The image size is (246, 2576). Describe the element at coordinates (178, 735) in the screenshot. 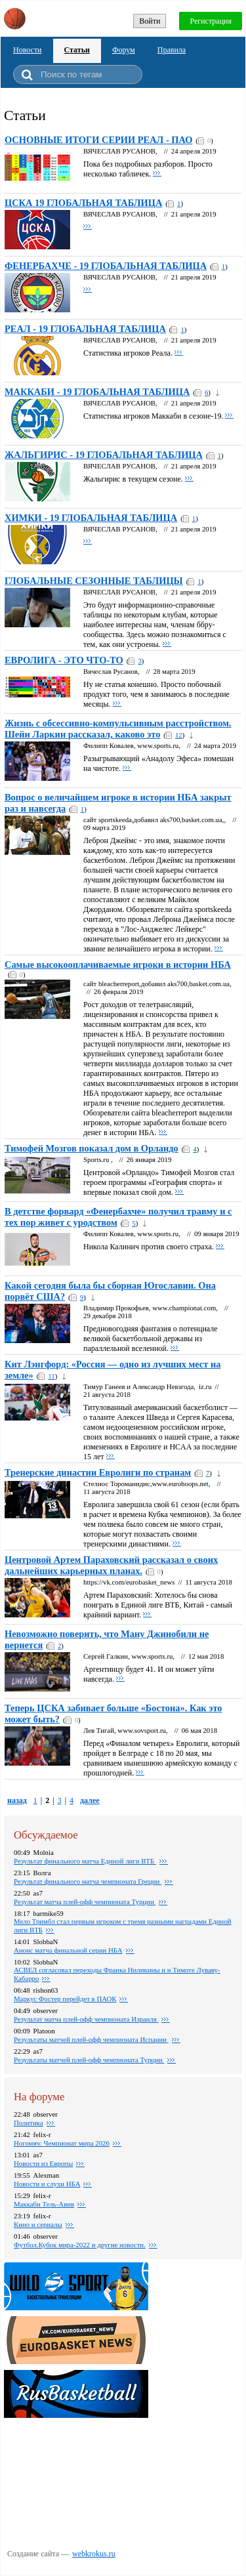

I see `12` at that location.